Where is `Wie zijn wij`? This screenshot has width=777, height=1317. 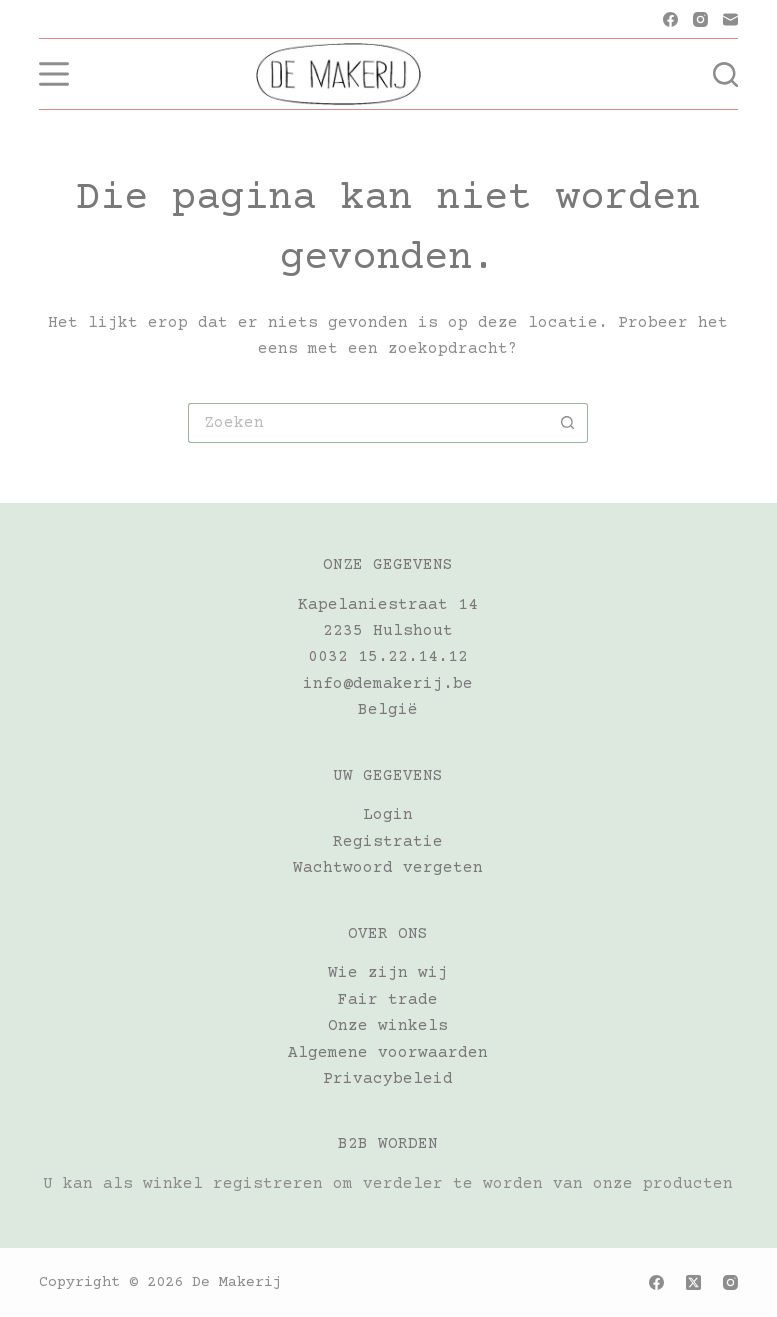
Wie zijn wij is located at coordinates (388, 973).